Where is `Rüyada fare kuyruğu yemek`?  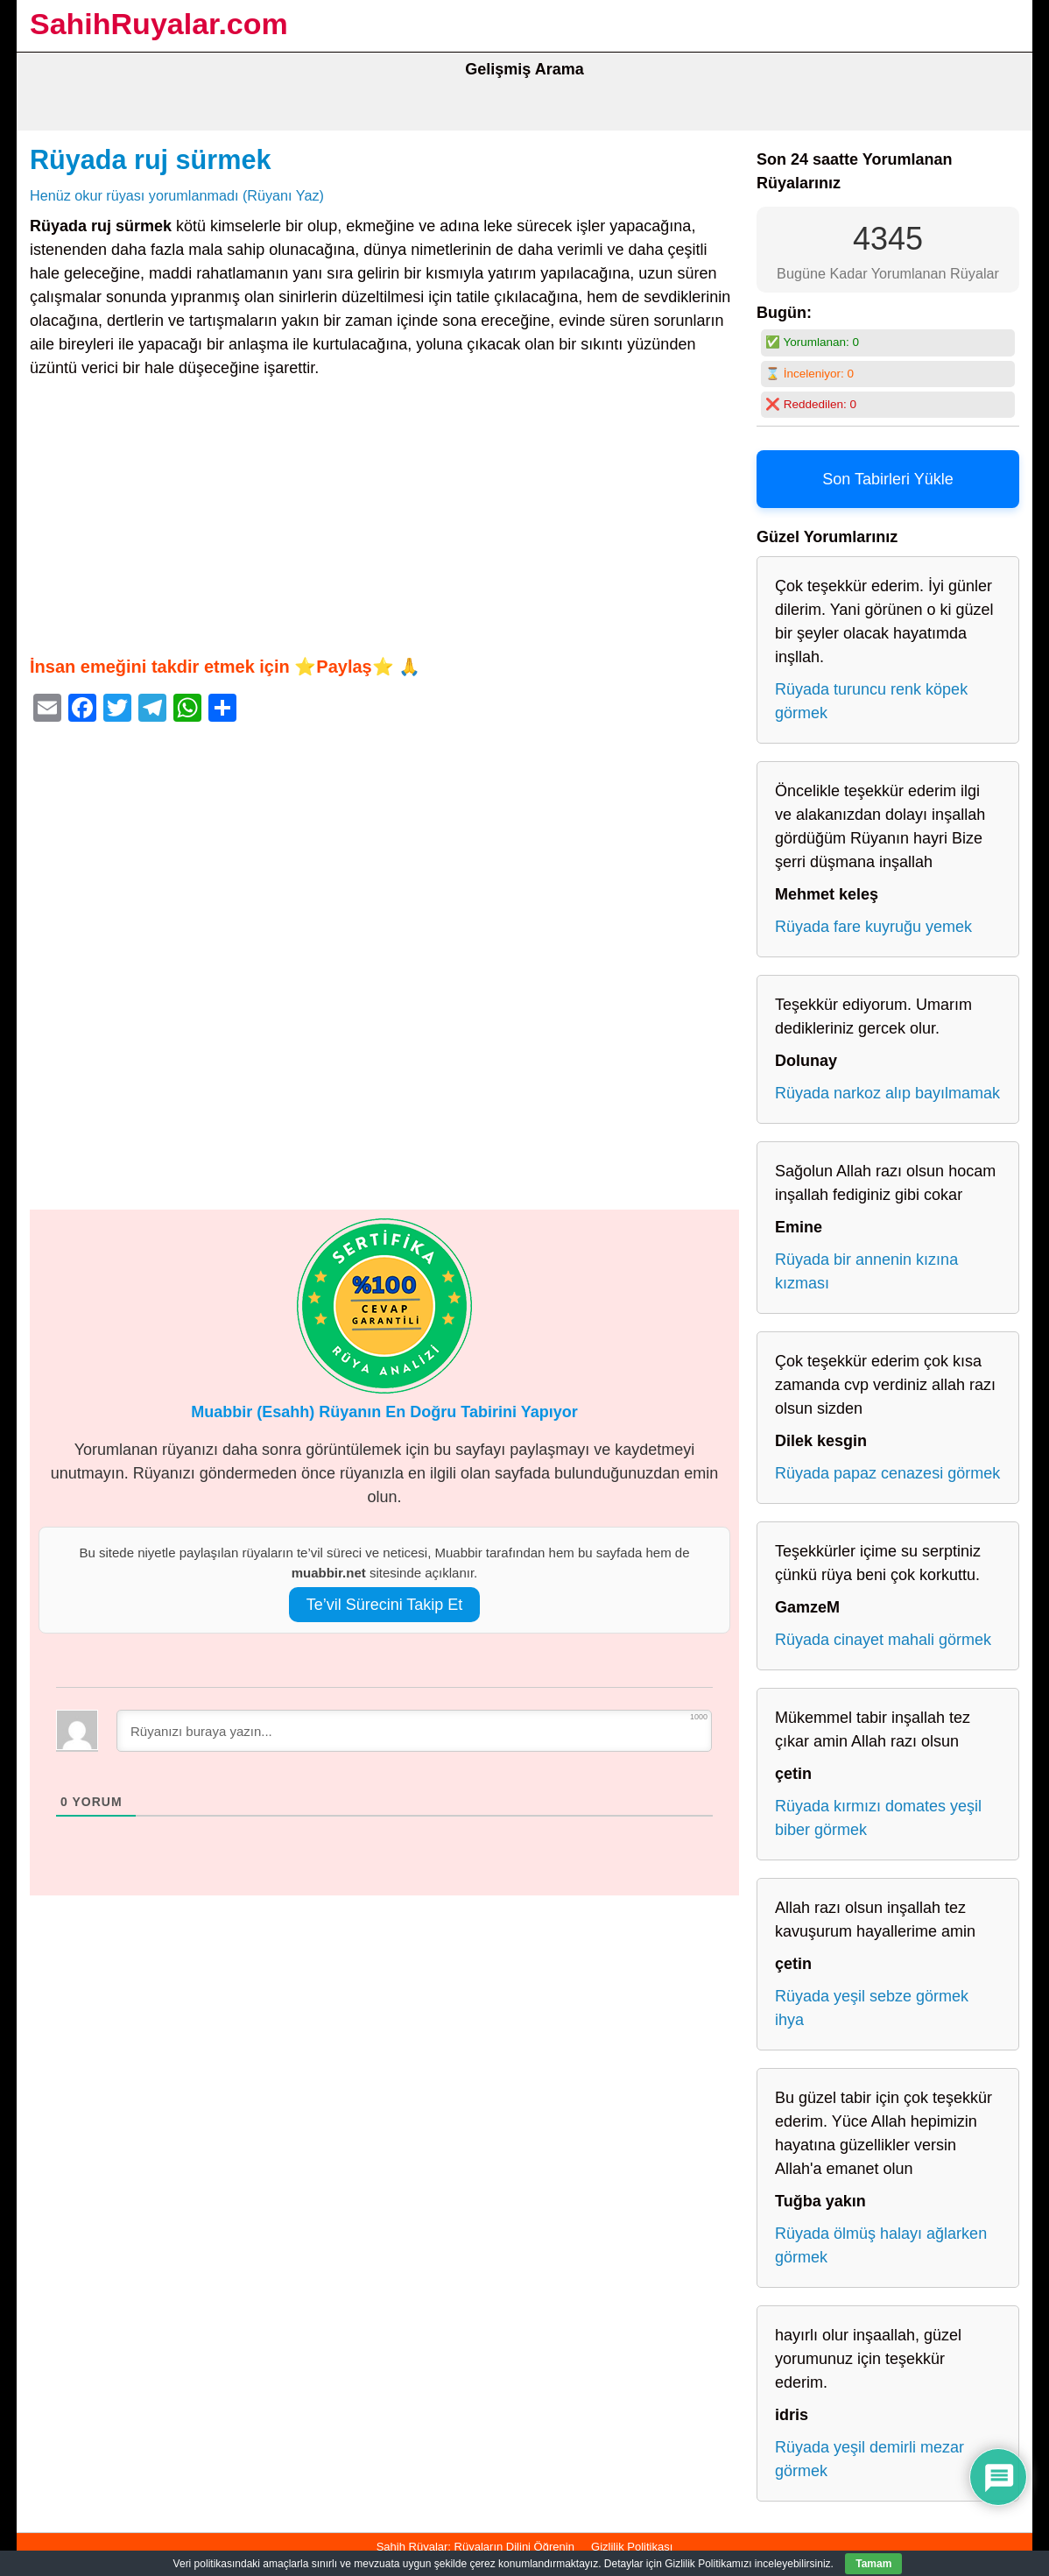
Rüyada fare kuyruğu yemek is located at coordinates (873, 926).